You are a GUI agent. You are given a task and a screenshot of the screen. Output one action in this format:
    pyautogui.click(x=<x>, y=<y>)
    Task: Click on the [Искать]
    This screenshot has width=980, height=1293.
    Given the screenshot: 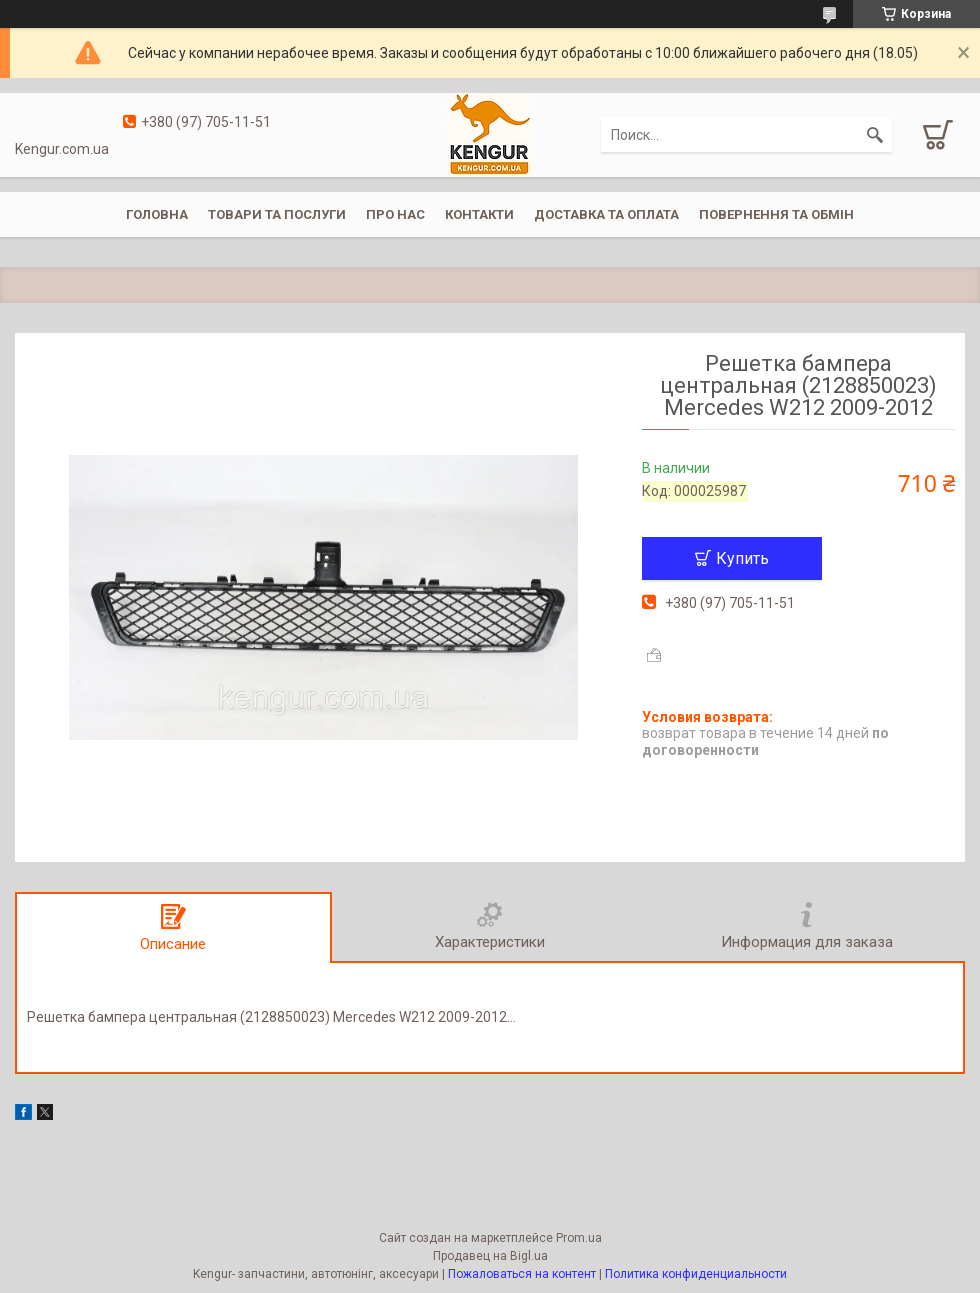 What is the action you would take?
    pyautogui.click(x=875, y=135)
    